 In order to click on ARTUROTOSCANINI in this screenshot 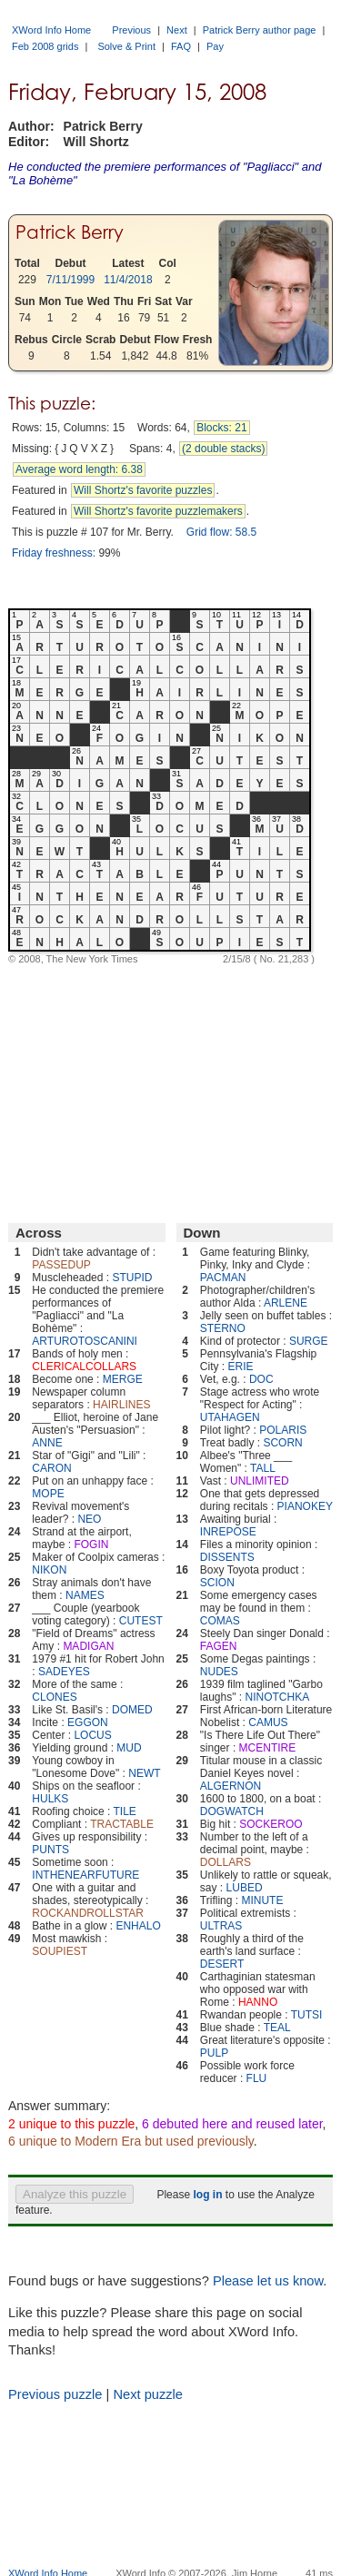, I will do `click(84, 1341)`.